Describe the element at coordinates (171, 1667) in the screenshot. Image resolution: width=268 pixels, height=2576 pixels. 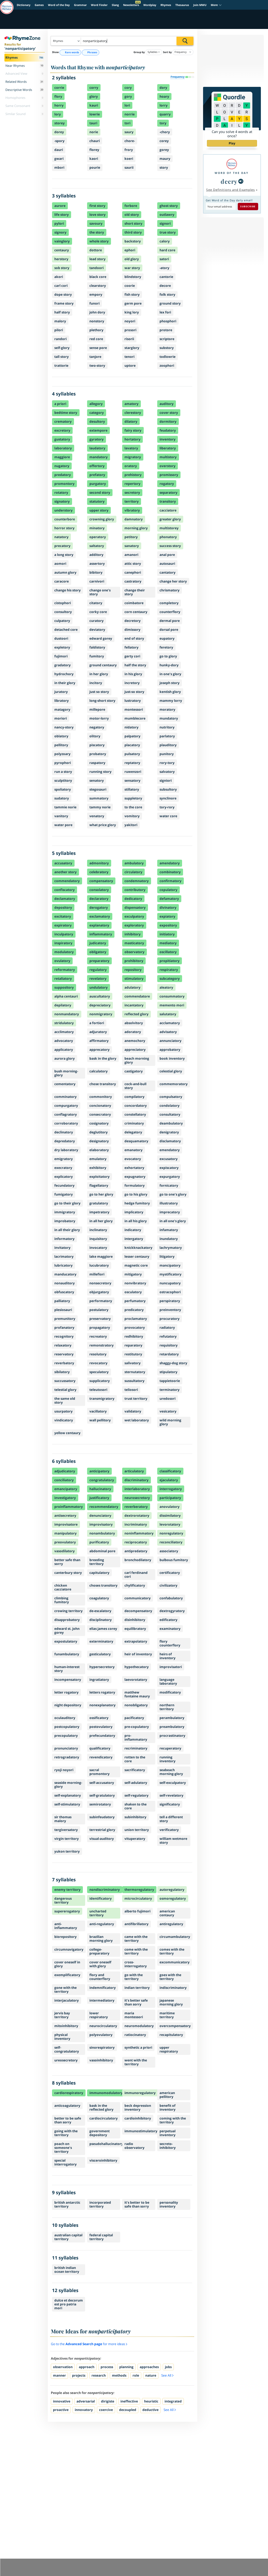
I see `improvisatori` at that location.